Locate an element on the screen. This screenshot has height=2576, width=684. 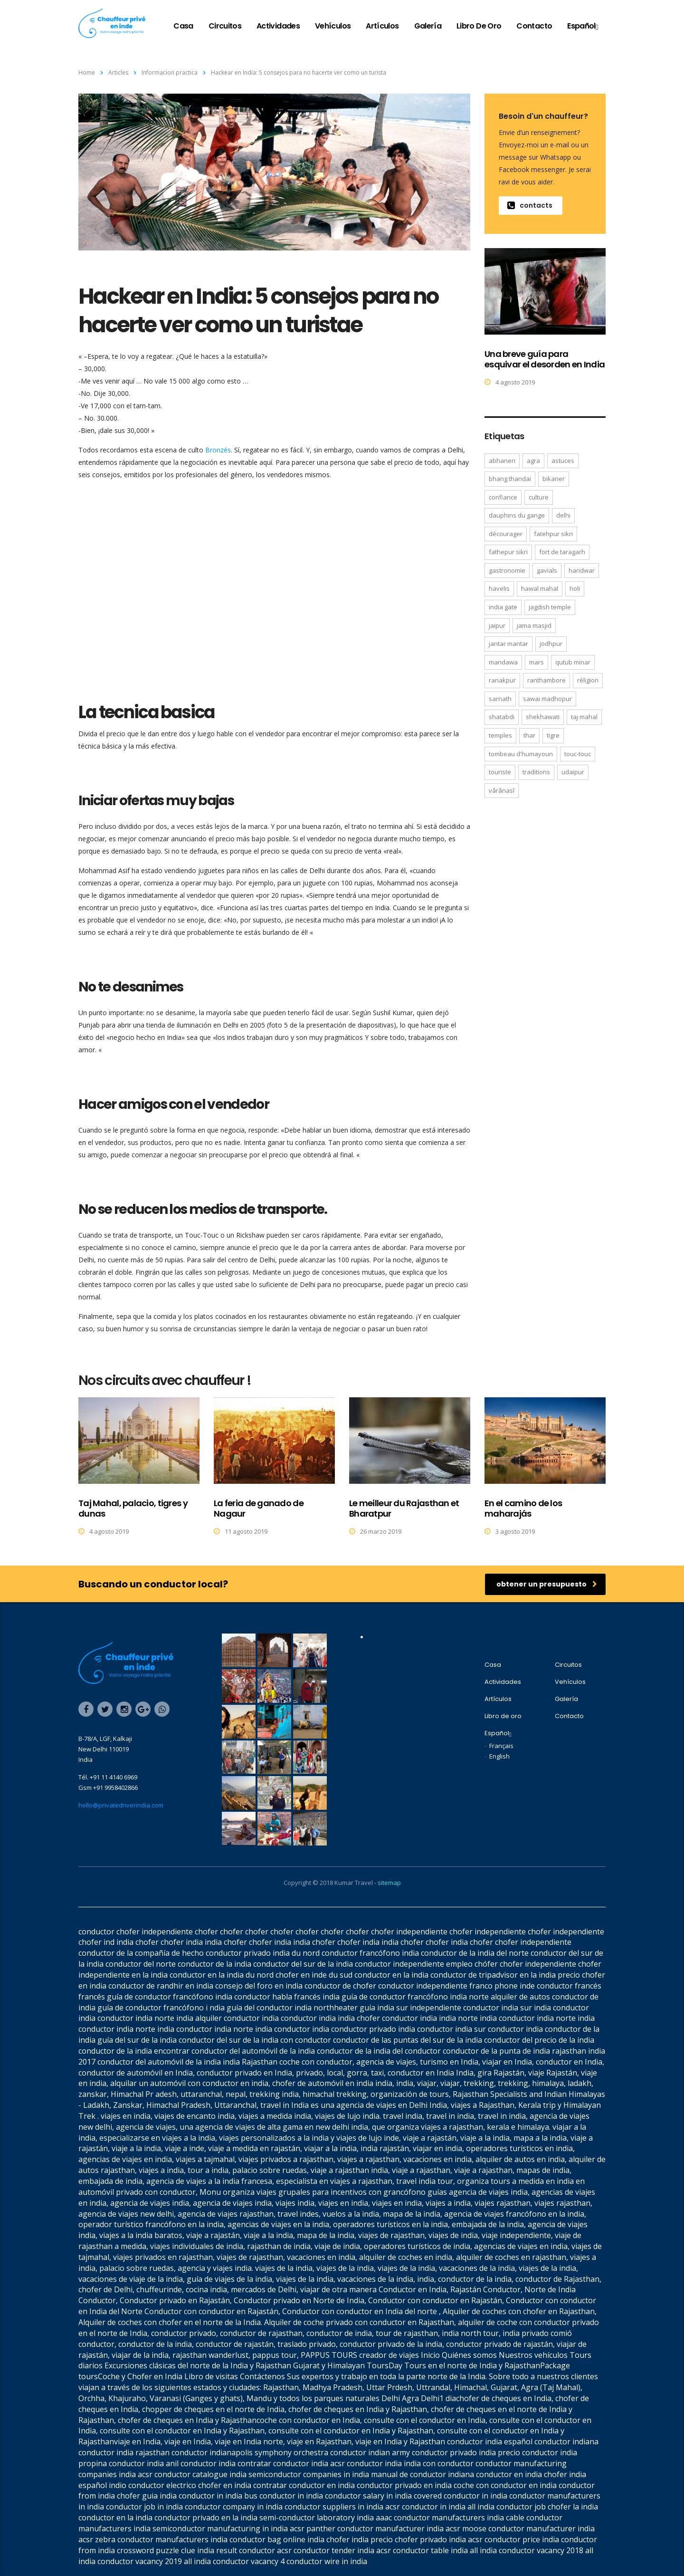
gavials [gavials (1 elemento)] is located at coordinates (547, 570).